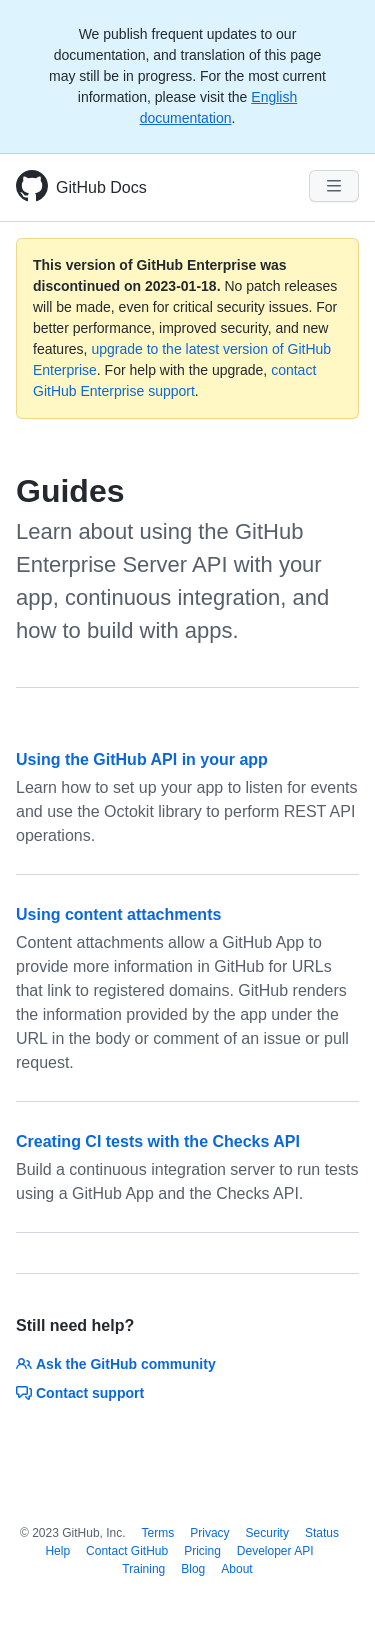  Describe the element at coordinates (267, 1533) in the screenshot. I see `Security` at that location.